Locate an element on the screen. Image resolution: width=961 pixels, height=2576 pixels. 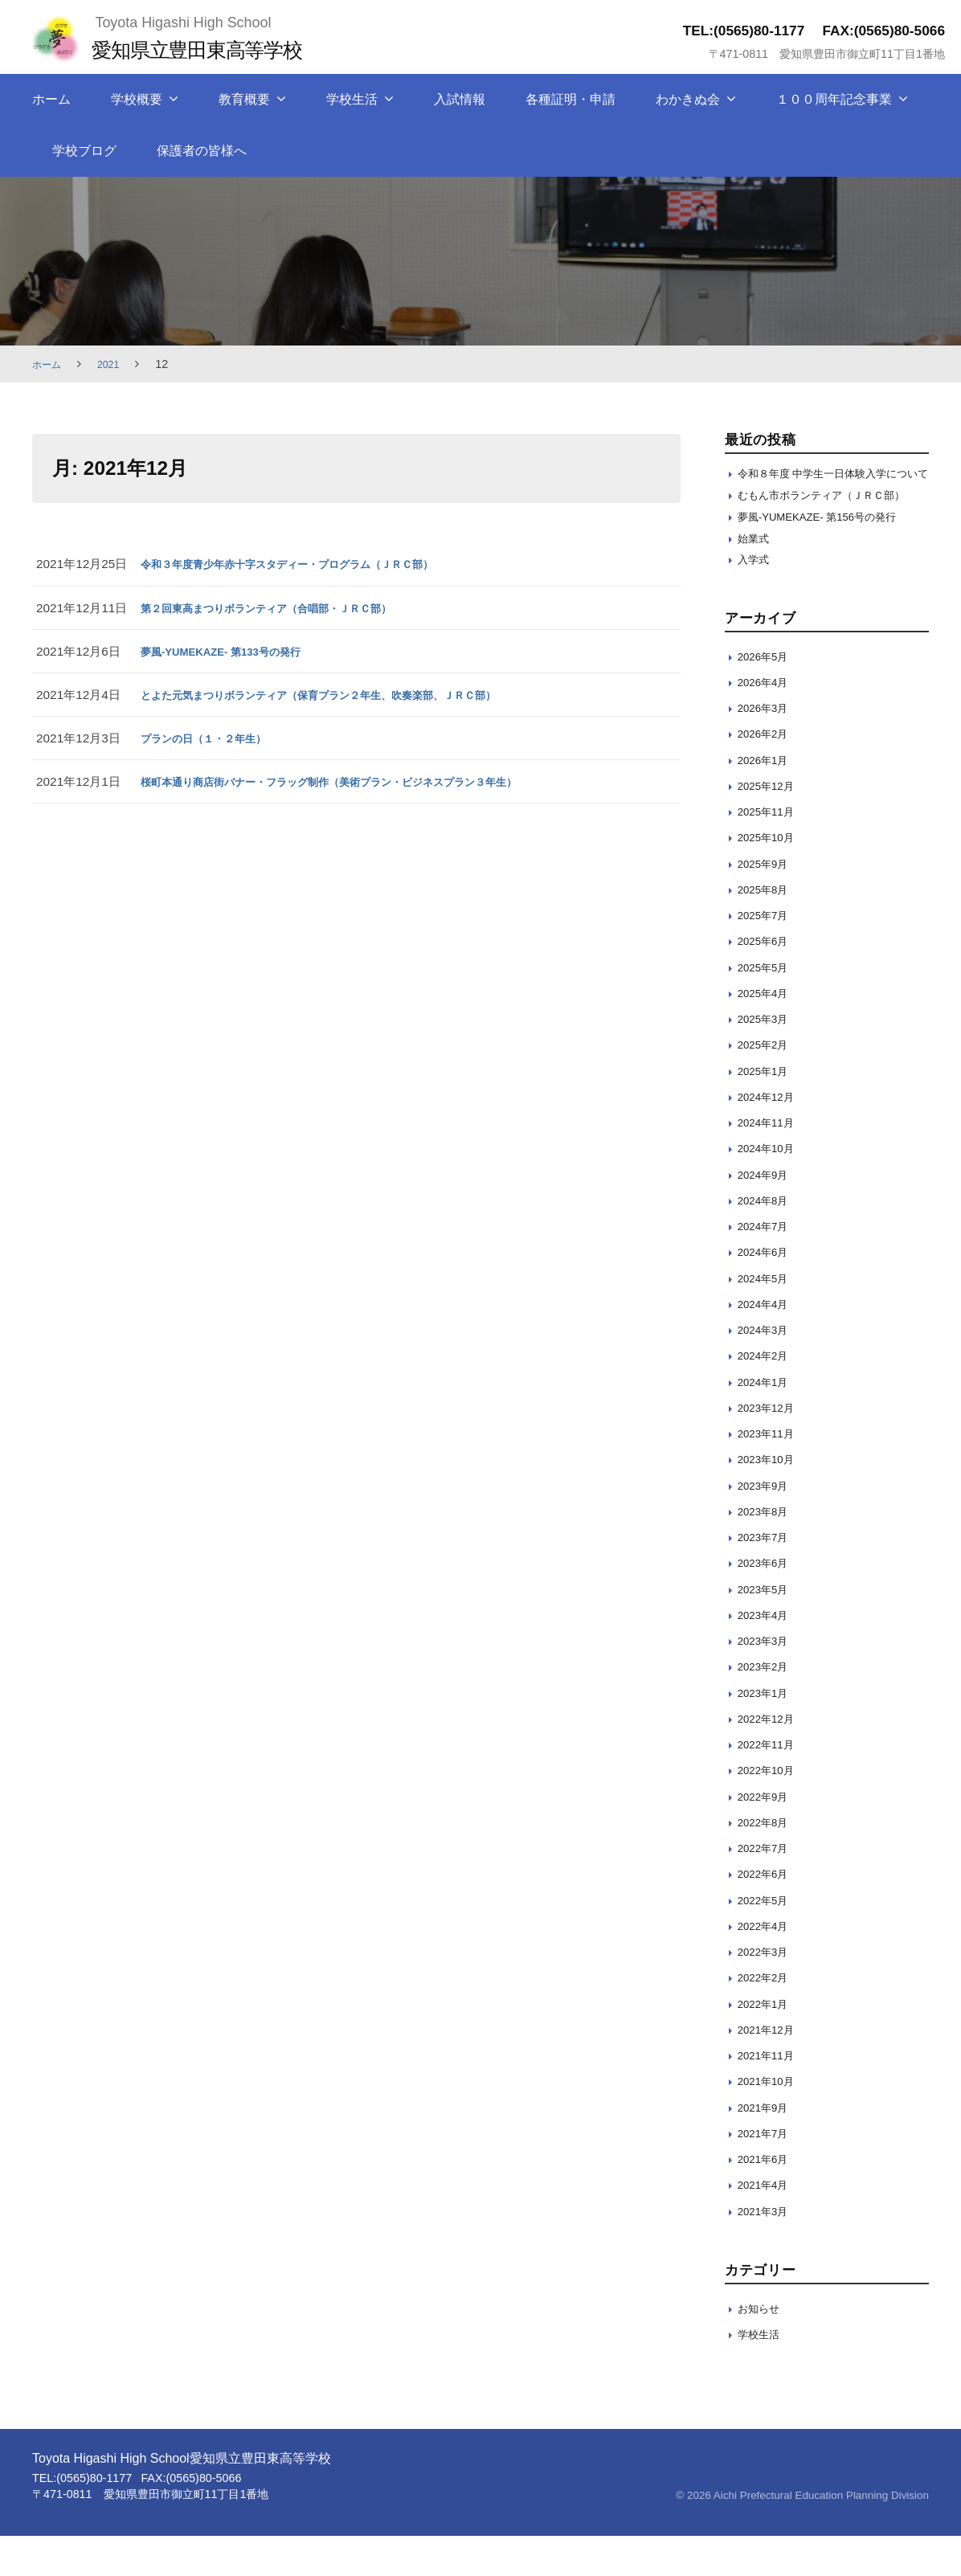
2025年1月 is located at coordinates (767, 1111).